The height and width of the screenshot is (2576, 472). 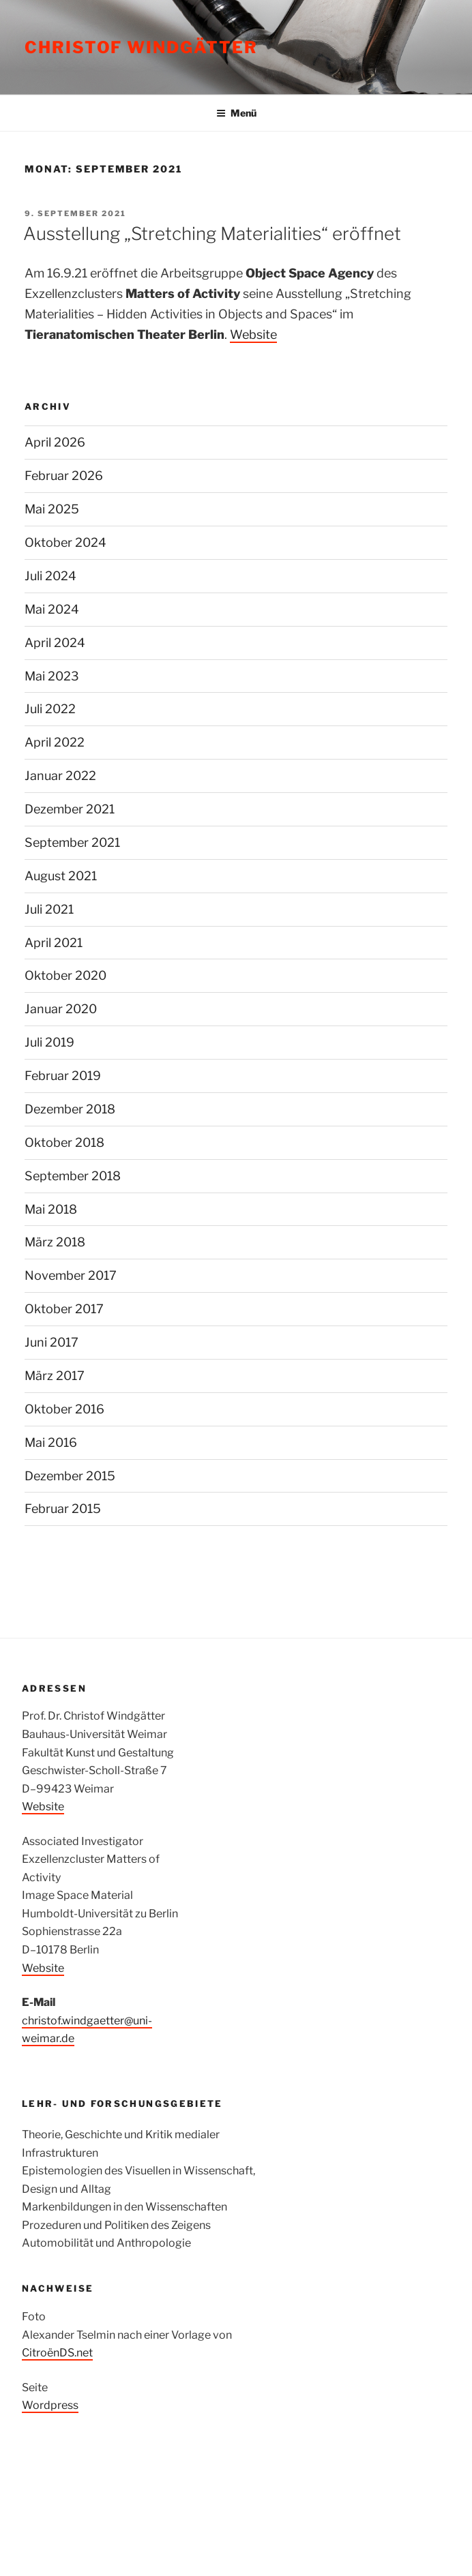 I want to click on CitroënDS.net, so click(x=57, y=2352).